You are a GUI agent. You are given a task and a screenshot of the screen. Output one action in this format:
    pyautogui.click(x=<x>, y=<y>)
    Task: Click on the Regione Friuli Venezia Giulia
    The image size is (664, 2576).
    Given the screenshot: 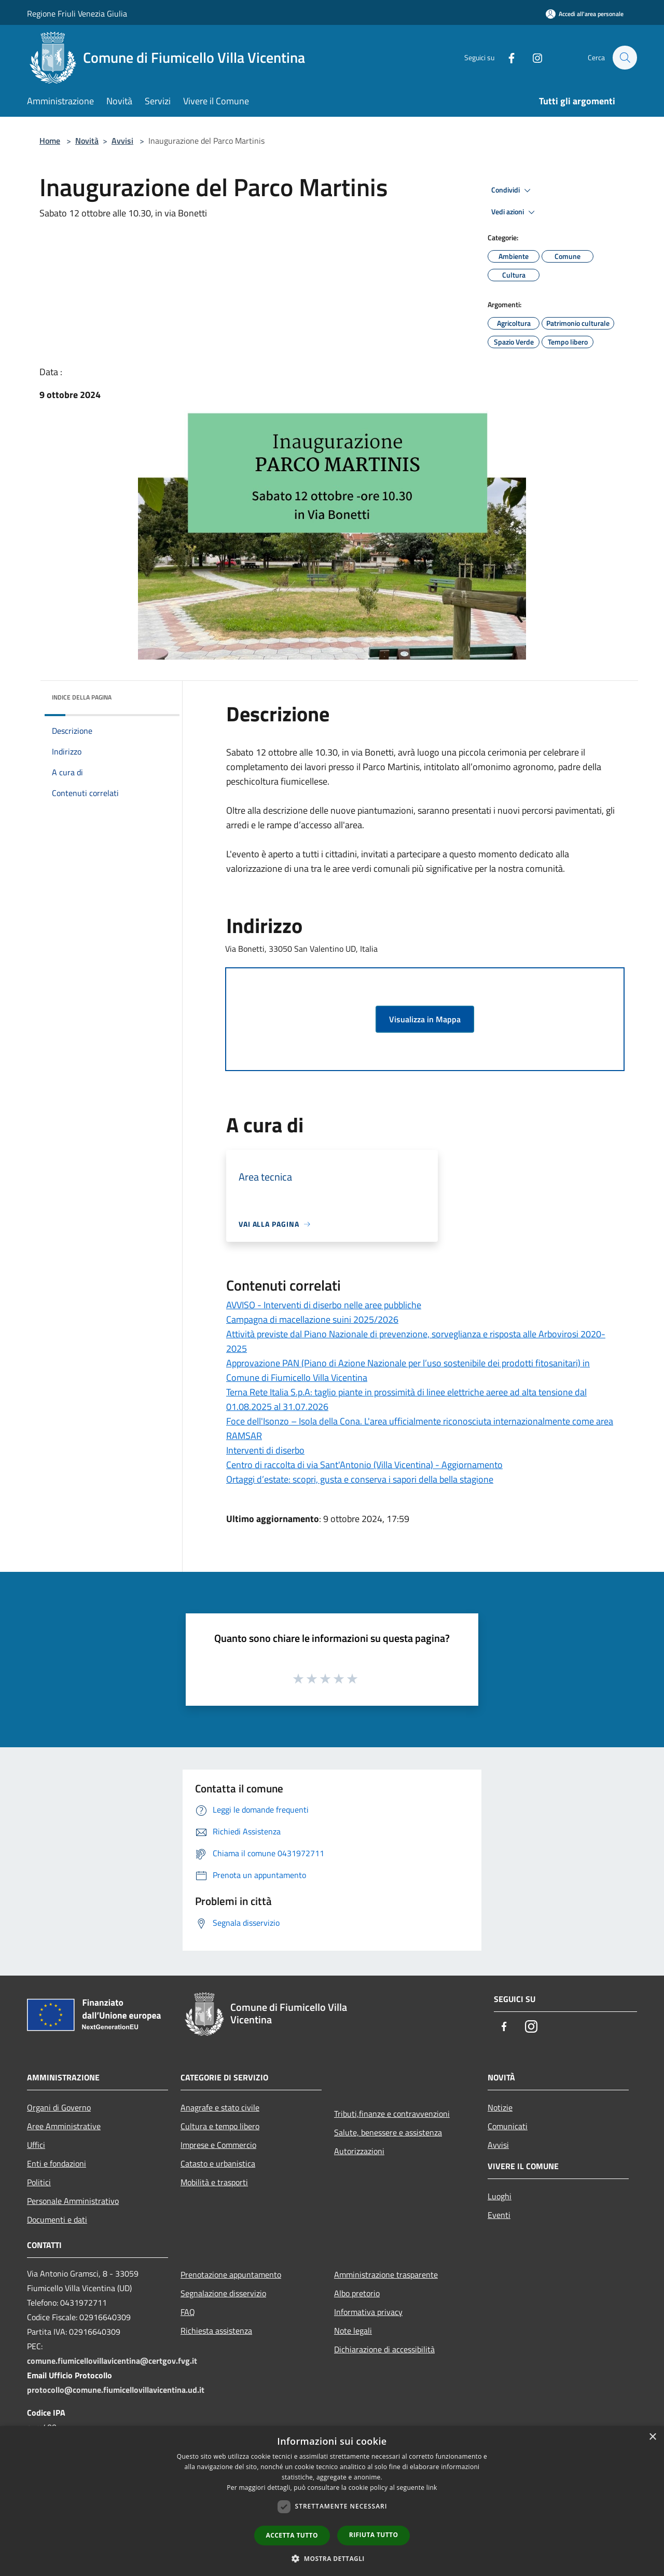 What is the action you would take?
    pyautogui.click(x=77, y=13)
    